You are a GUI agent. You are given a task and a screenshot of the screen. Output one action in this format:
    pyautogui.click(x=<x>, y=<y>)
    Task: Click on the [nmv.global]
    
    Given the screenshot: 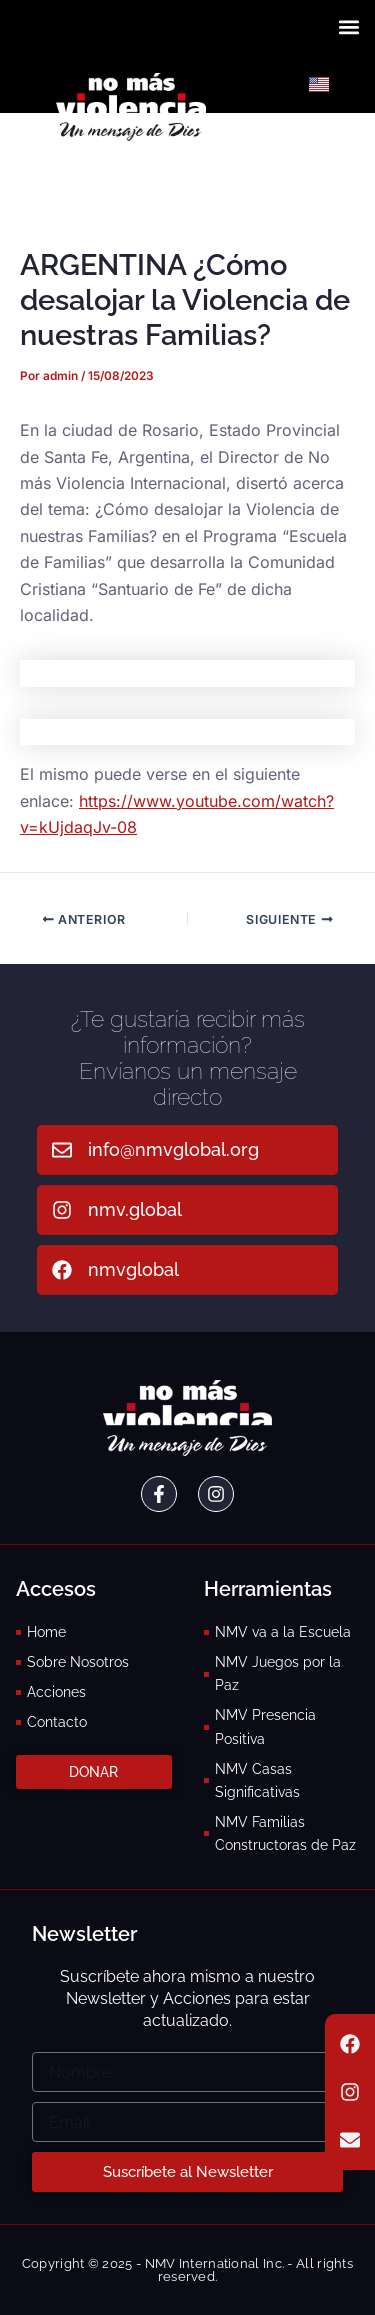 What is the action you would take?
    pyautogui.click(x=62, y=1210)
    